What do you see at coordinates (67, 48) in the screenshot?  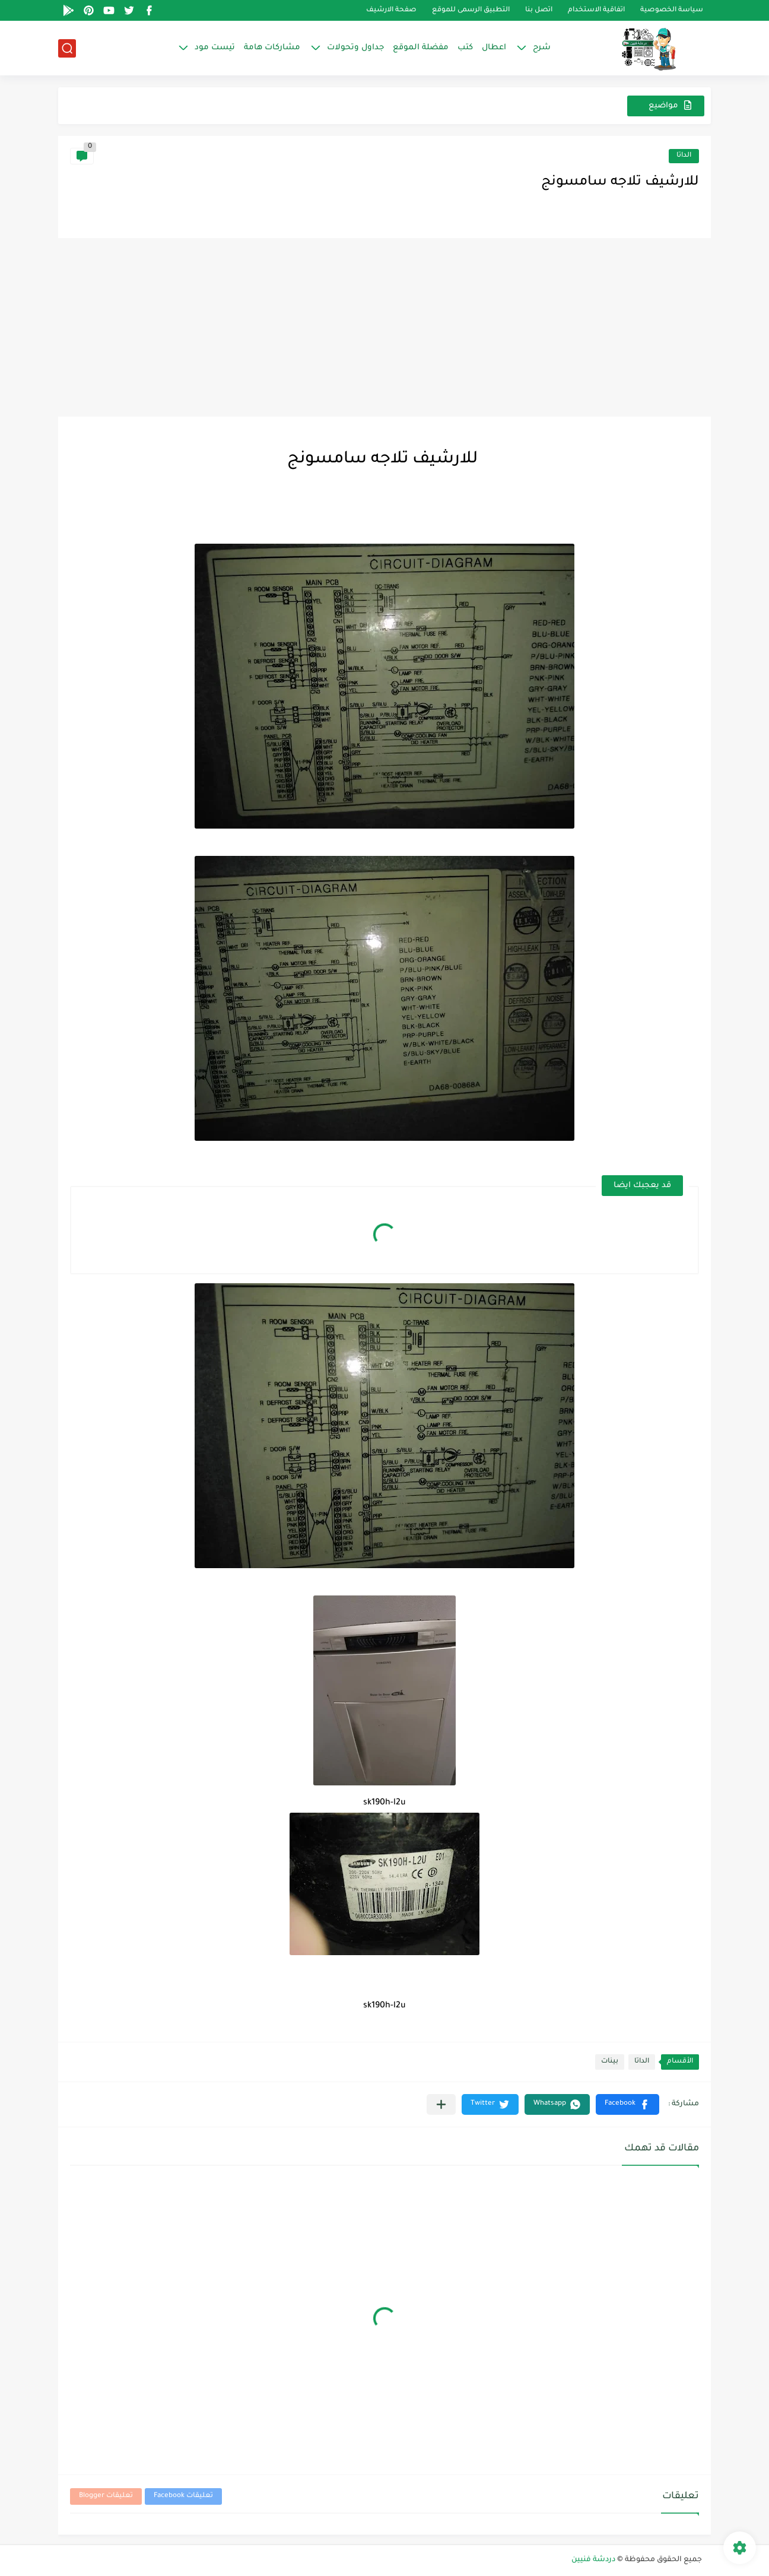 I see `[بحث]` at bounding box center [67, 48].